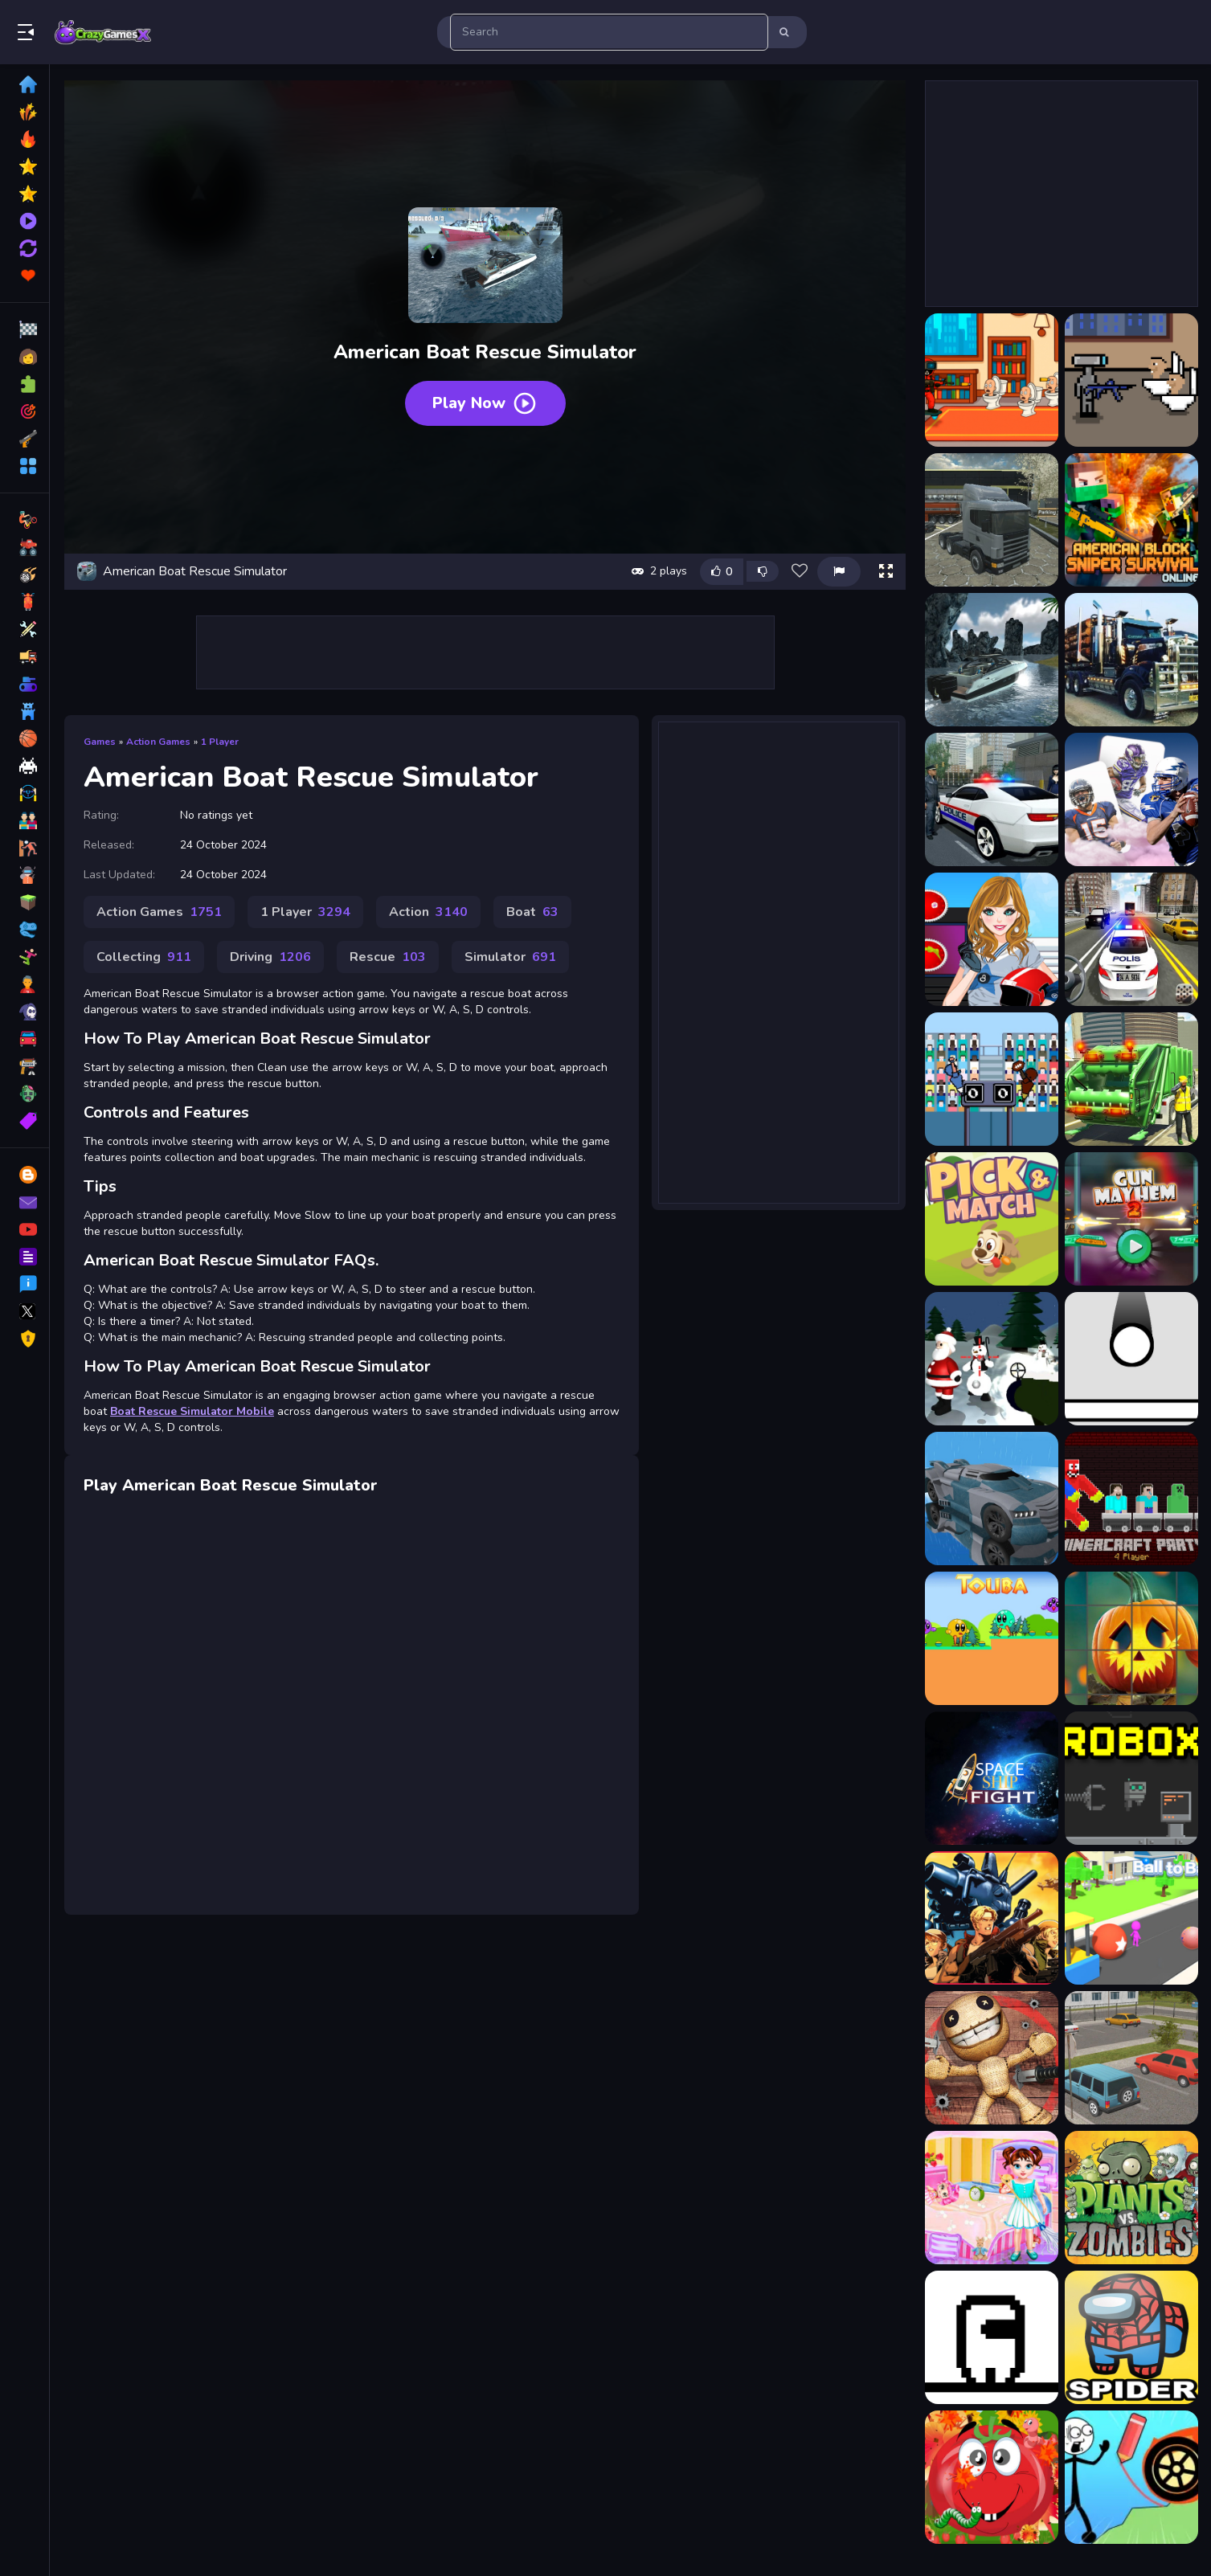  Describe the element at coordinates (158, 741) in the screenshot. I see `Action Games` at that location.